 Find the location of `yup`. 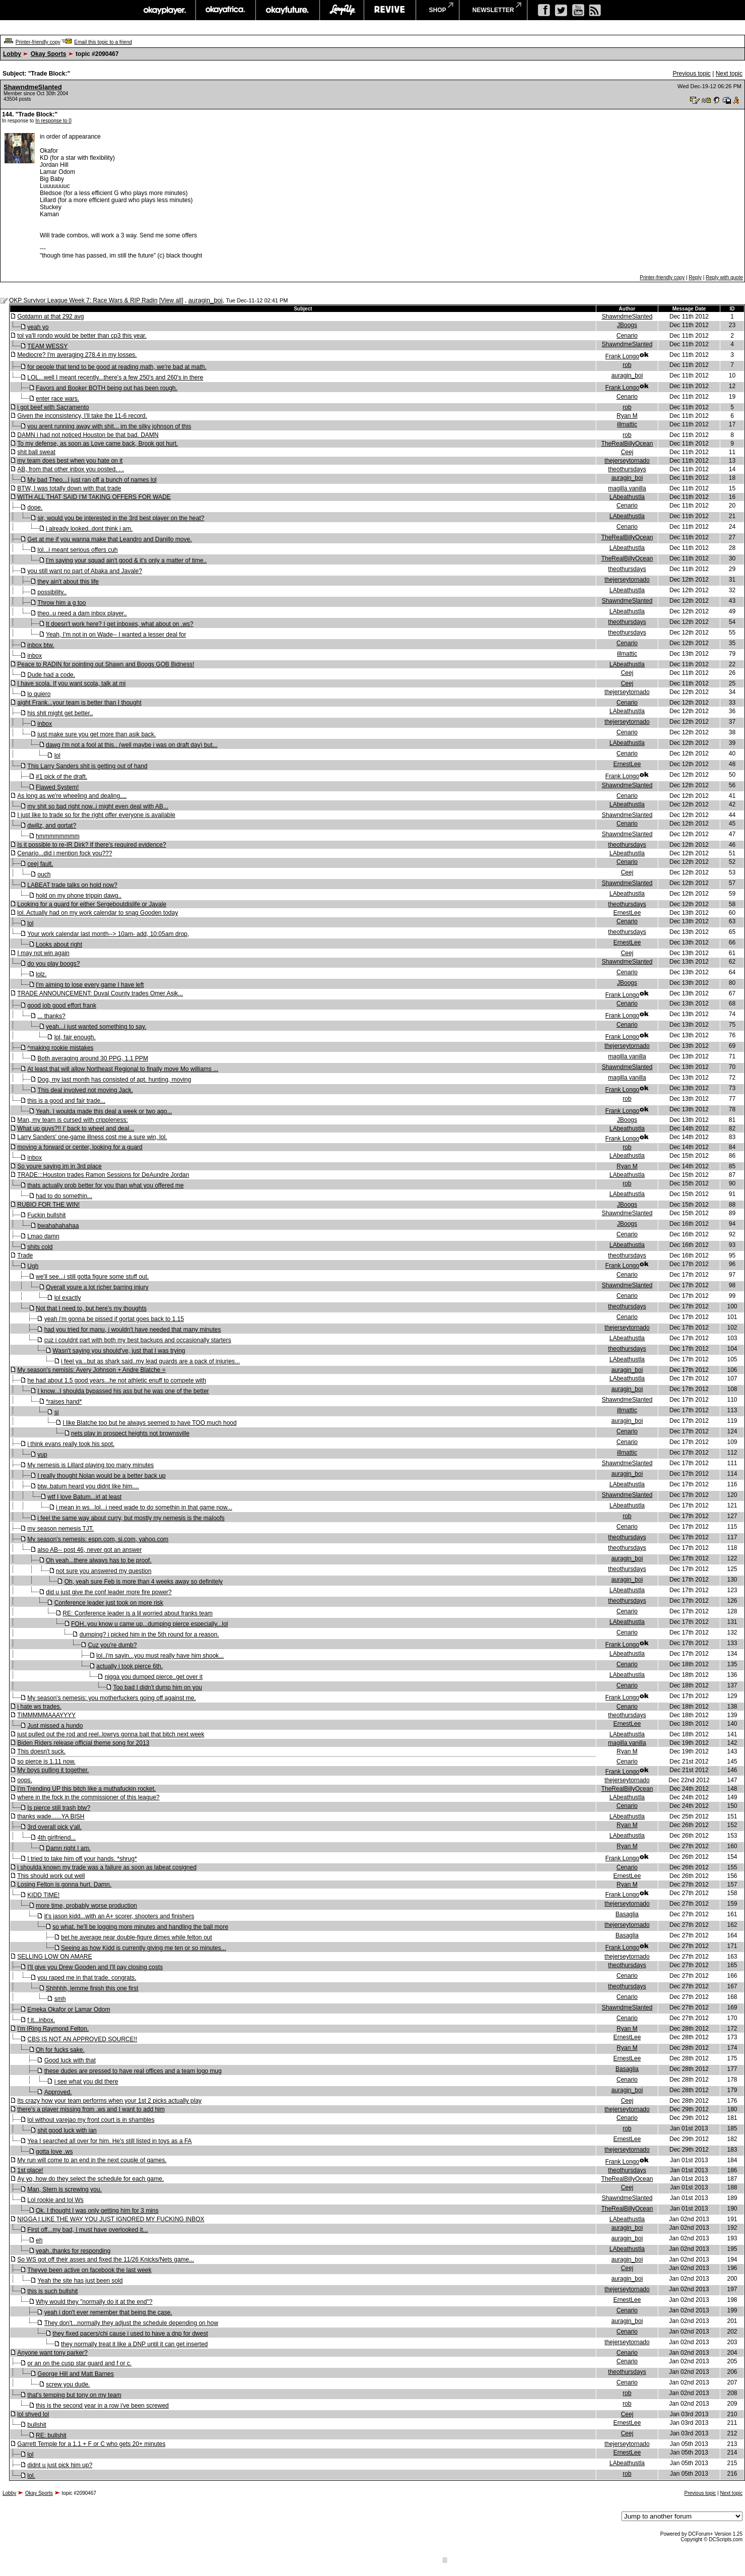

yup is located at coordinates (42, 1454).